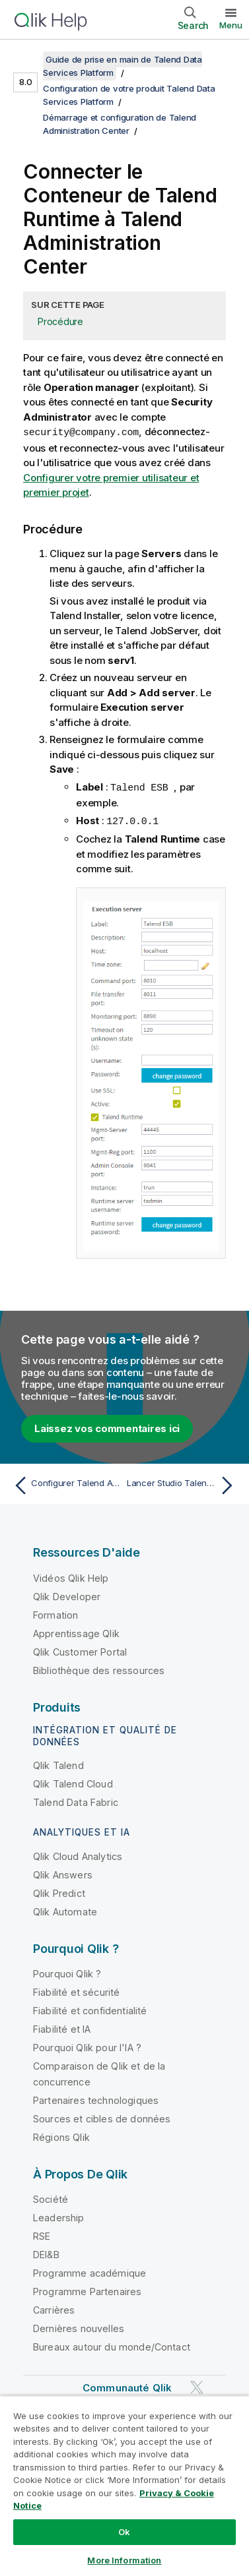 This screenshot has width=249, height=2576. Describe the element at coordinates (122, 66) in the screenshot. I see `Guide de prise en main de Talend Data Services Platform` at that location.